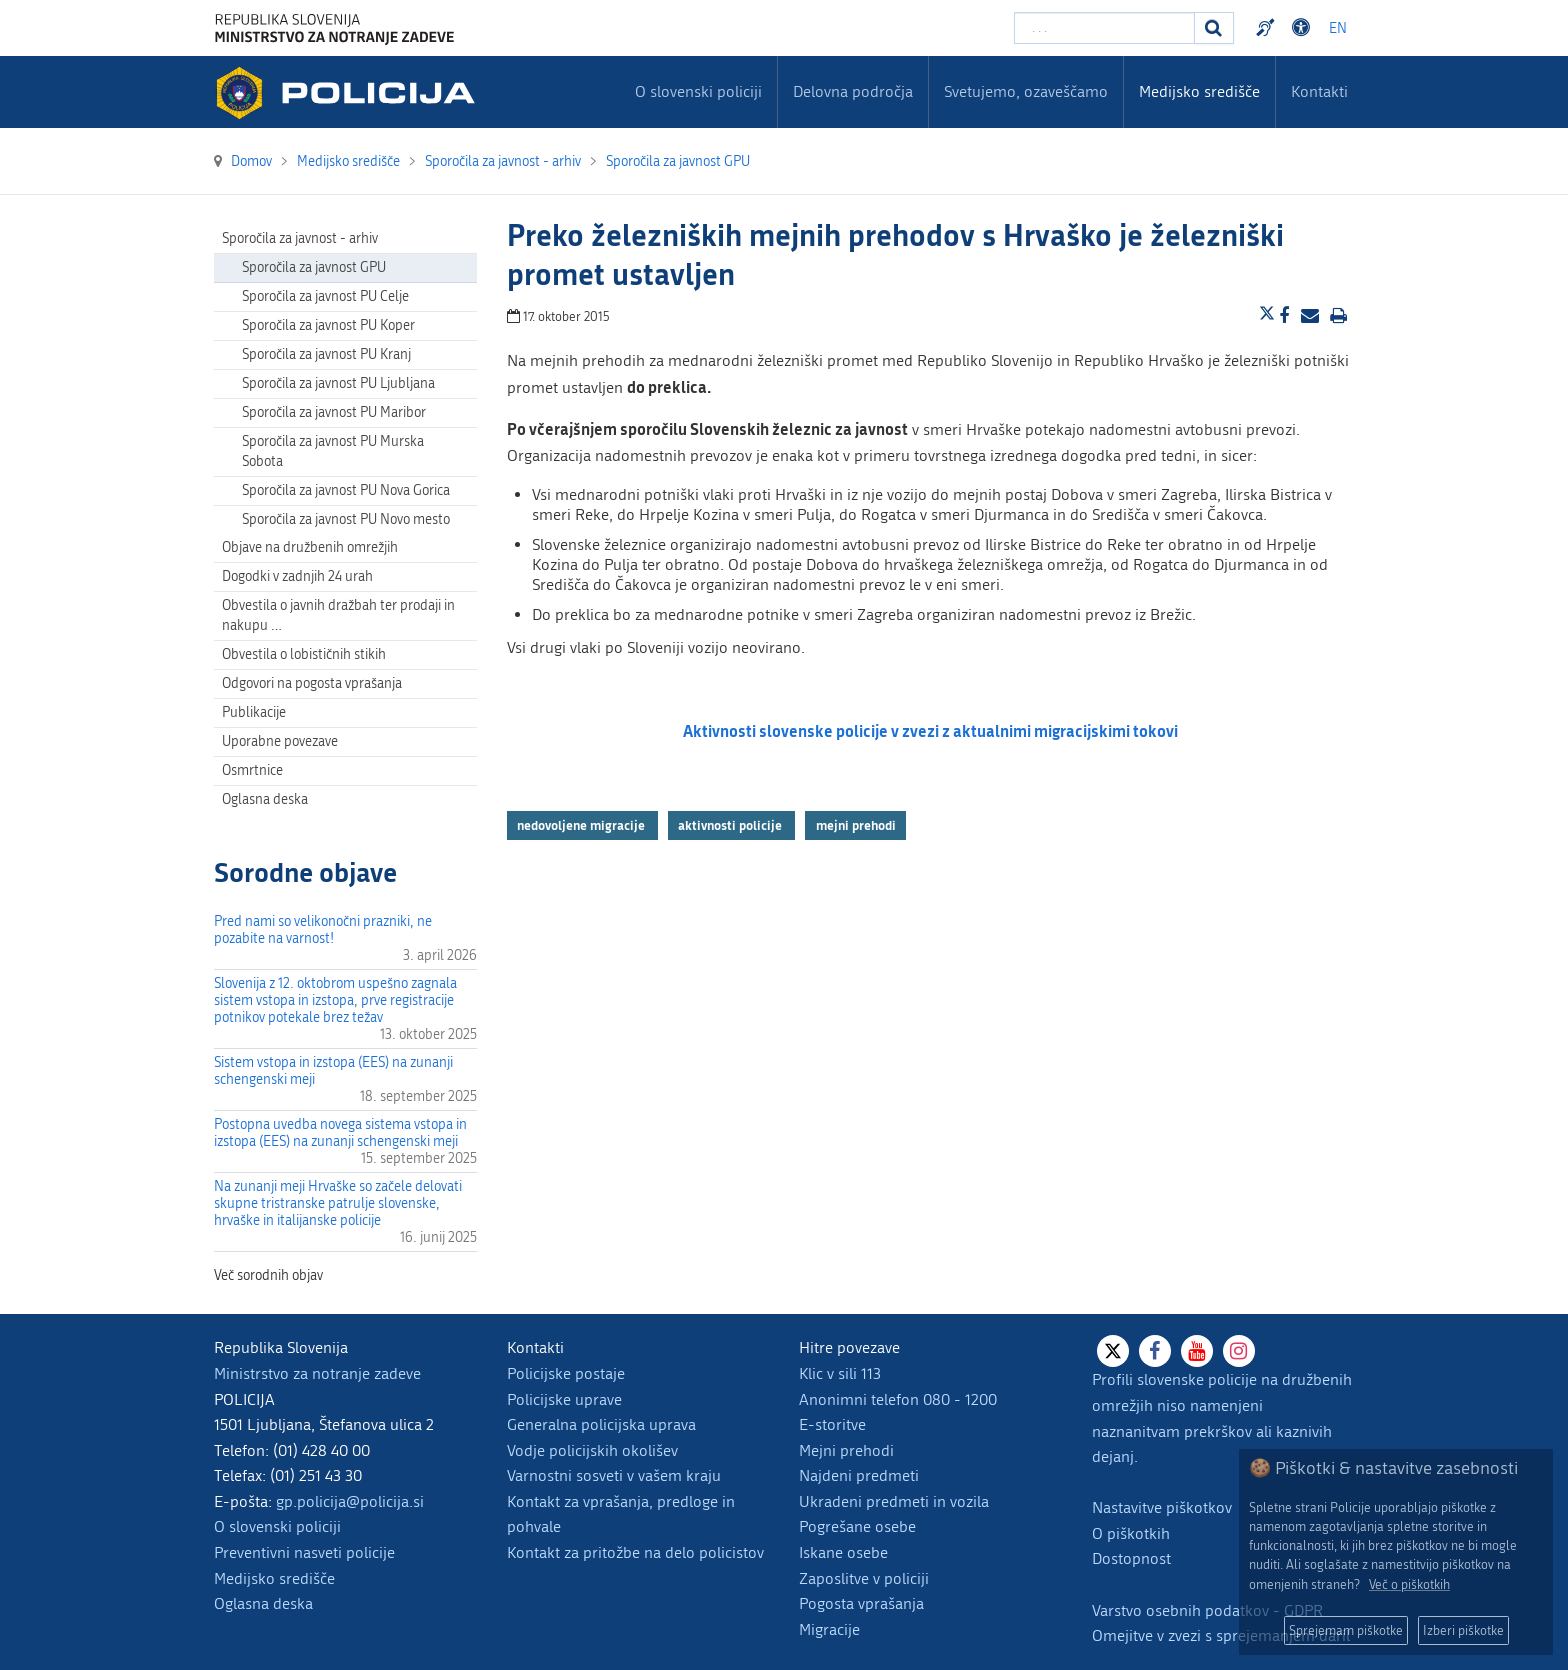 The image size is (1568, 1670). Describe the element at coordinates (1026, 91) in the screenshot. I see `Svetujemo, ozaveščamo [menuitem]` at that location.